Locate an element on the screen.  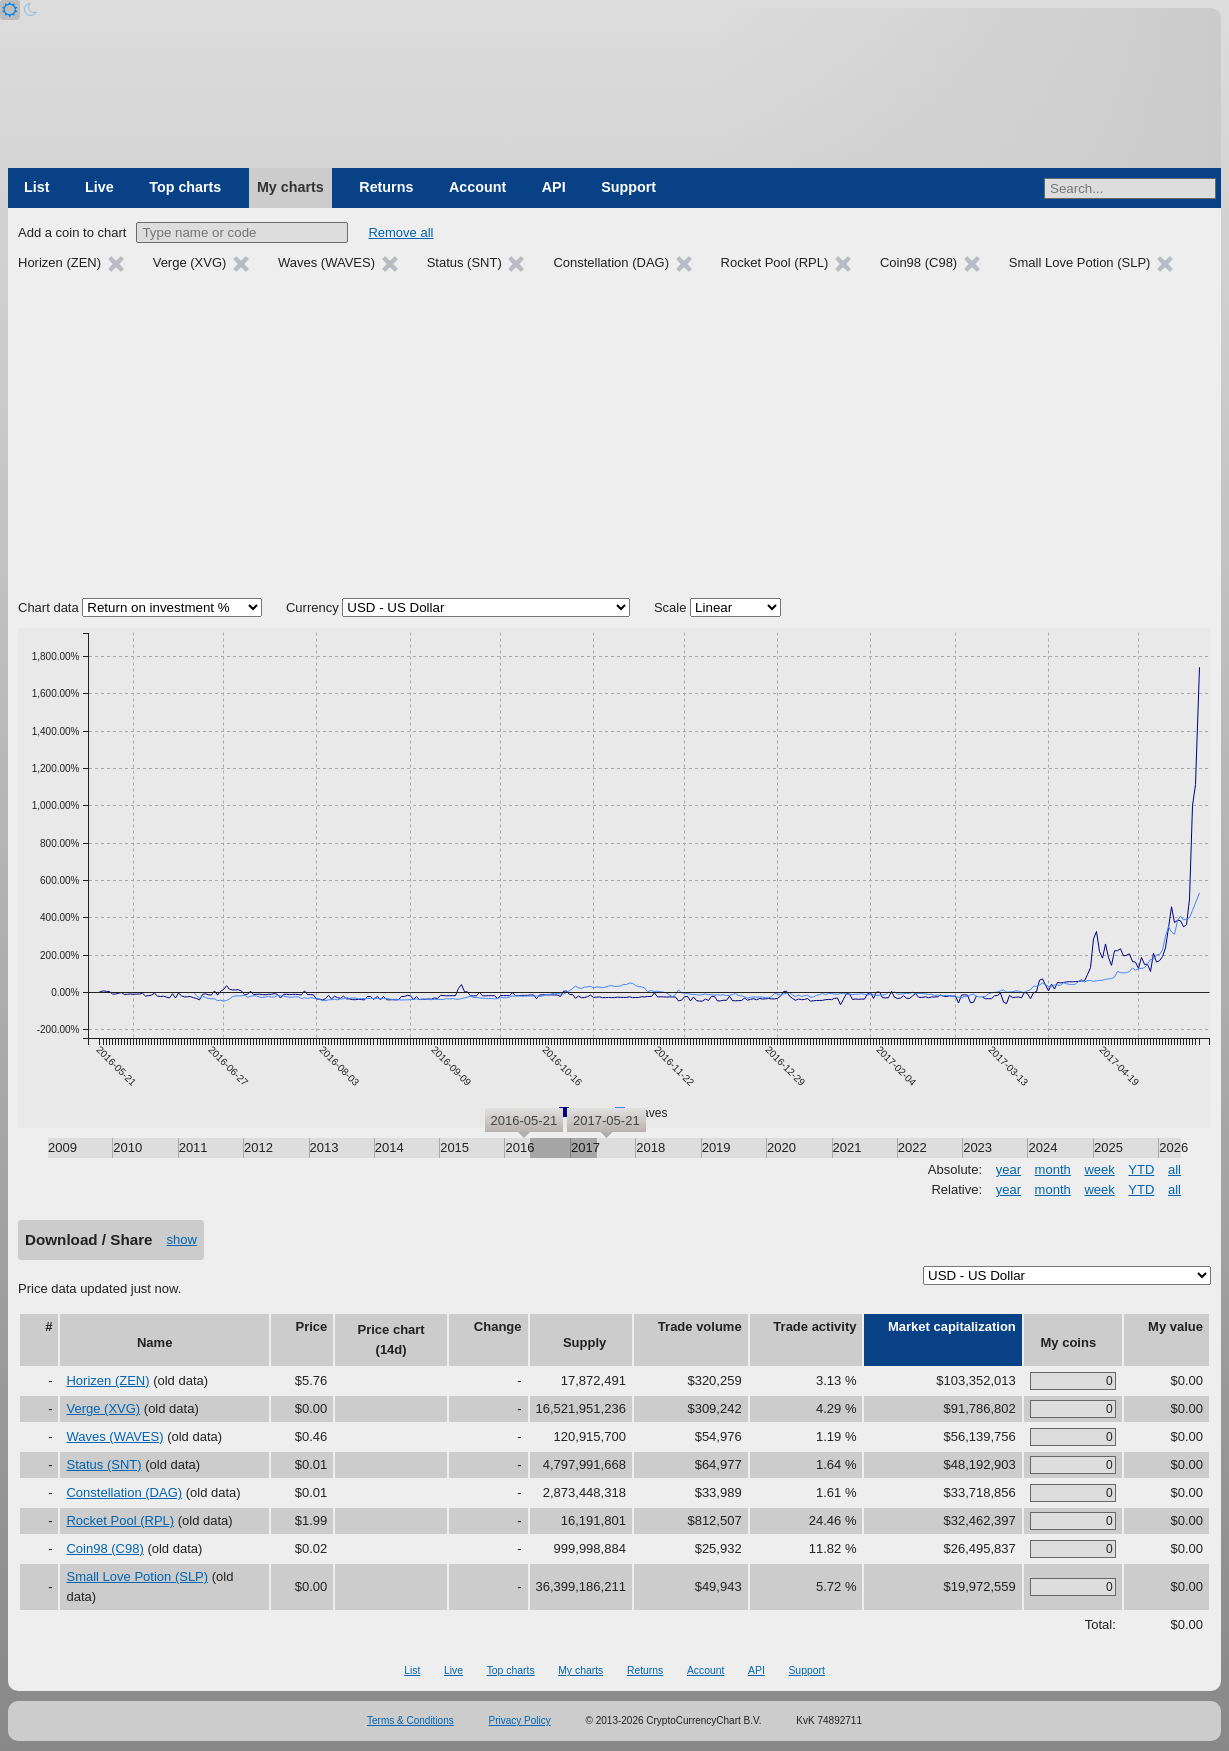
Scale is located at coordinates (670, 607).